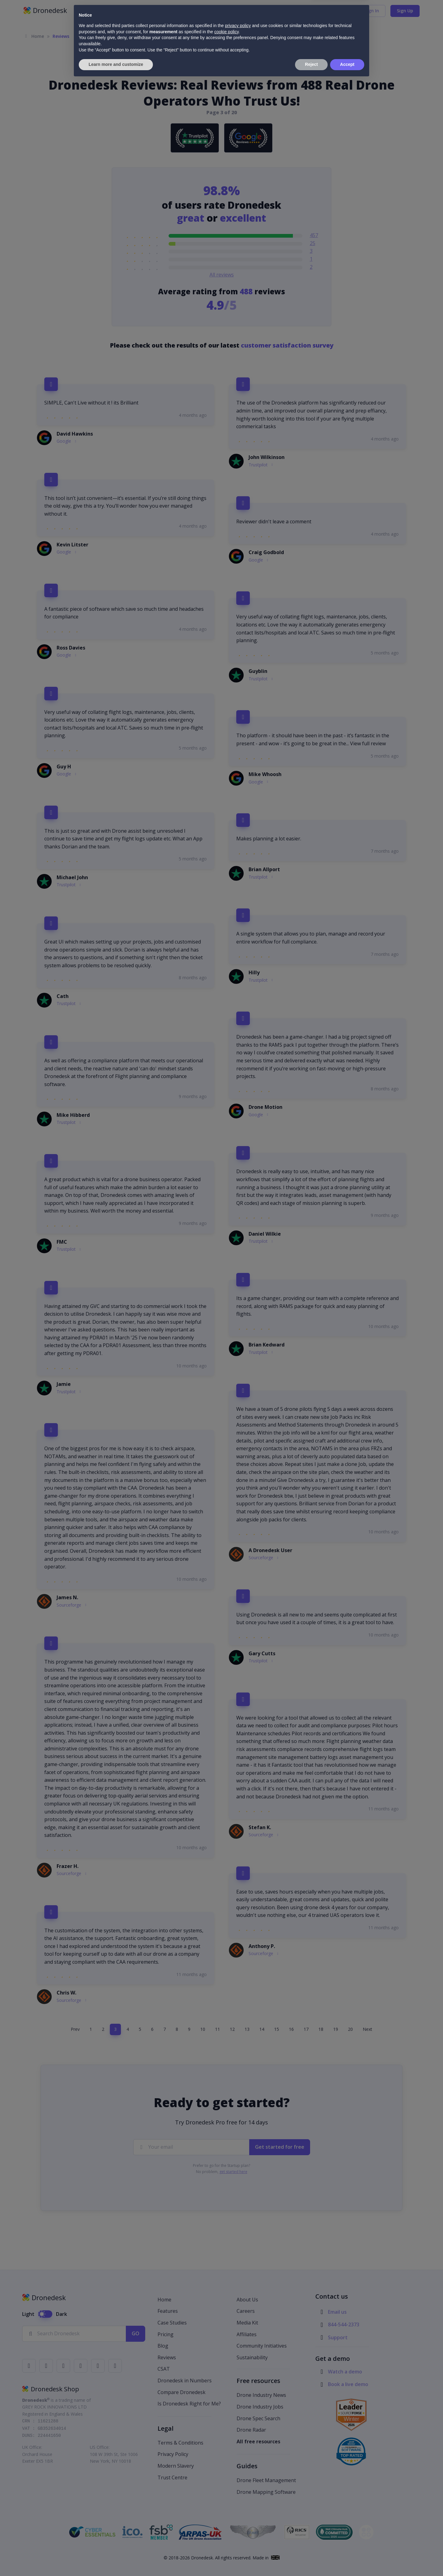  Describe the element at coordinates (311, 2559) in the screenshot. I see `Reject [button]` at that location.